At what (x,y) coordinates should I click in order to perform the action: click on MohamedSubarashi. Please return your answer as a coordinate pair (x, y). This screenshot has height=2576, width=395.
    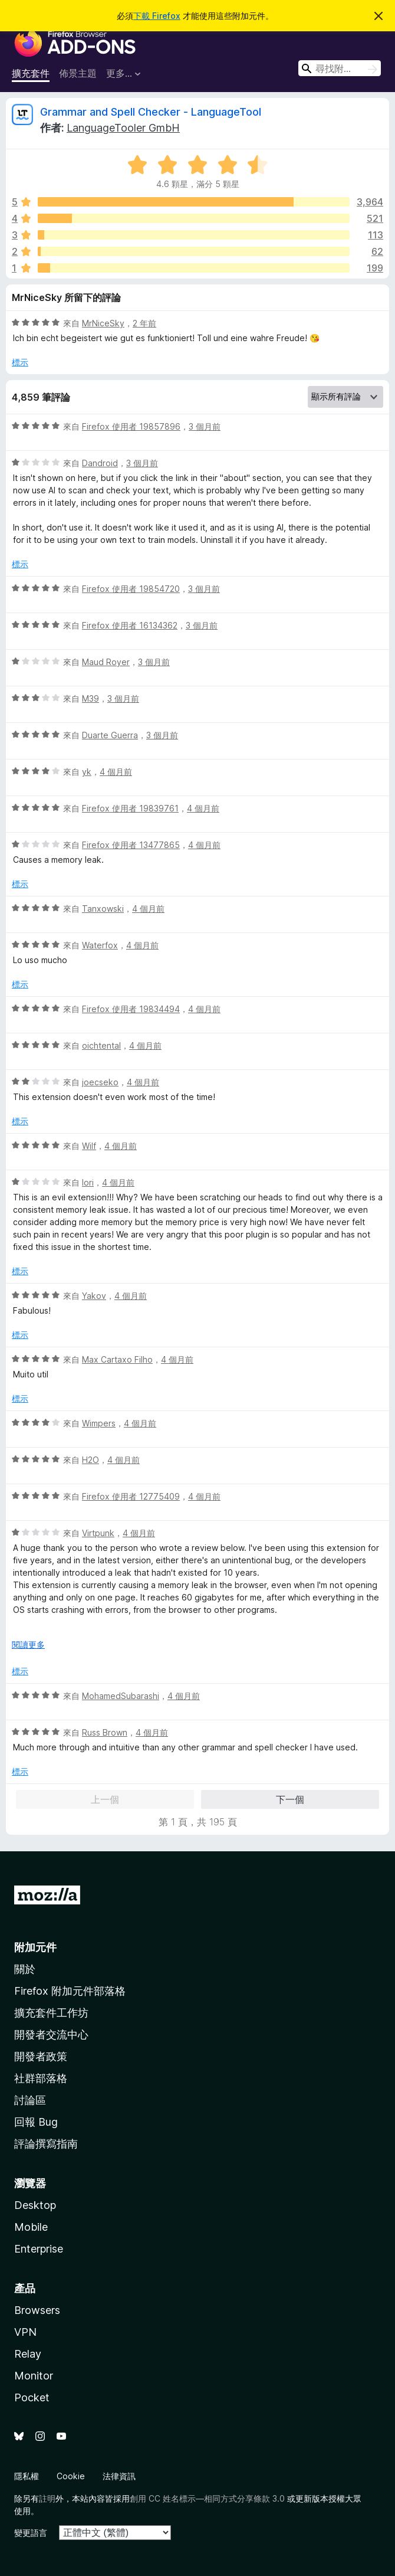
    Looking at the image, I should click on (120, 1696).